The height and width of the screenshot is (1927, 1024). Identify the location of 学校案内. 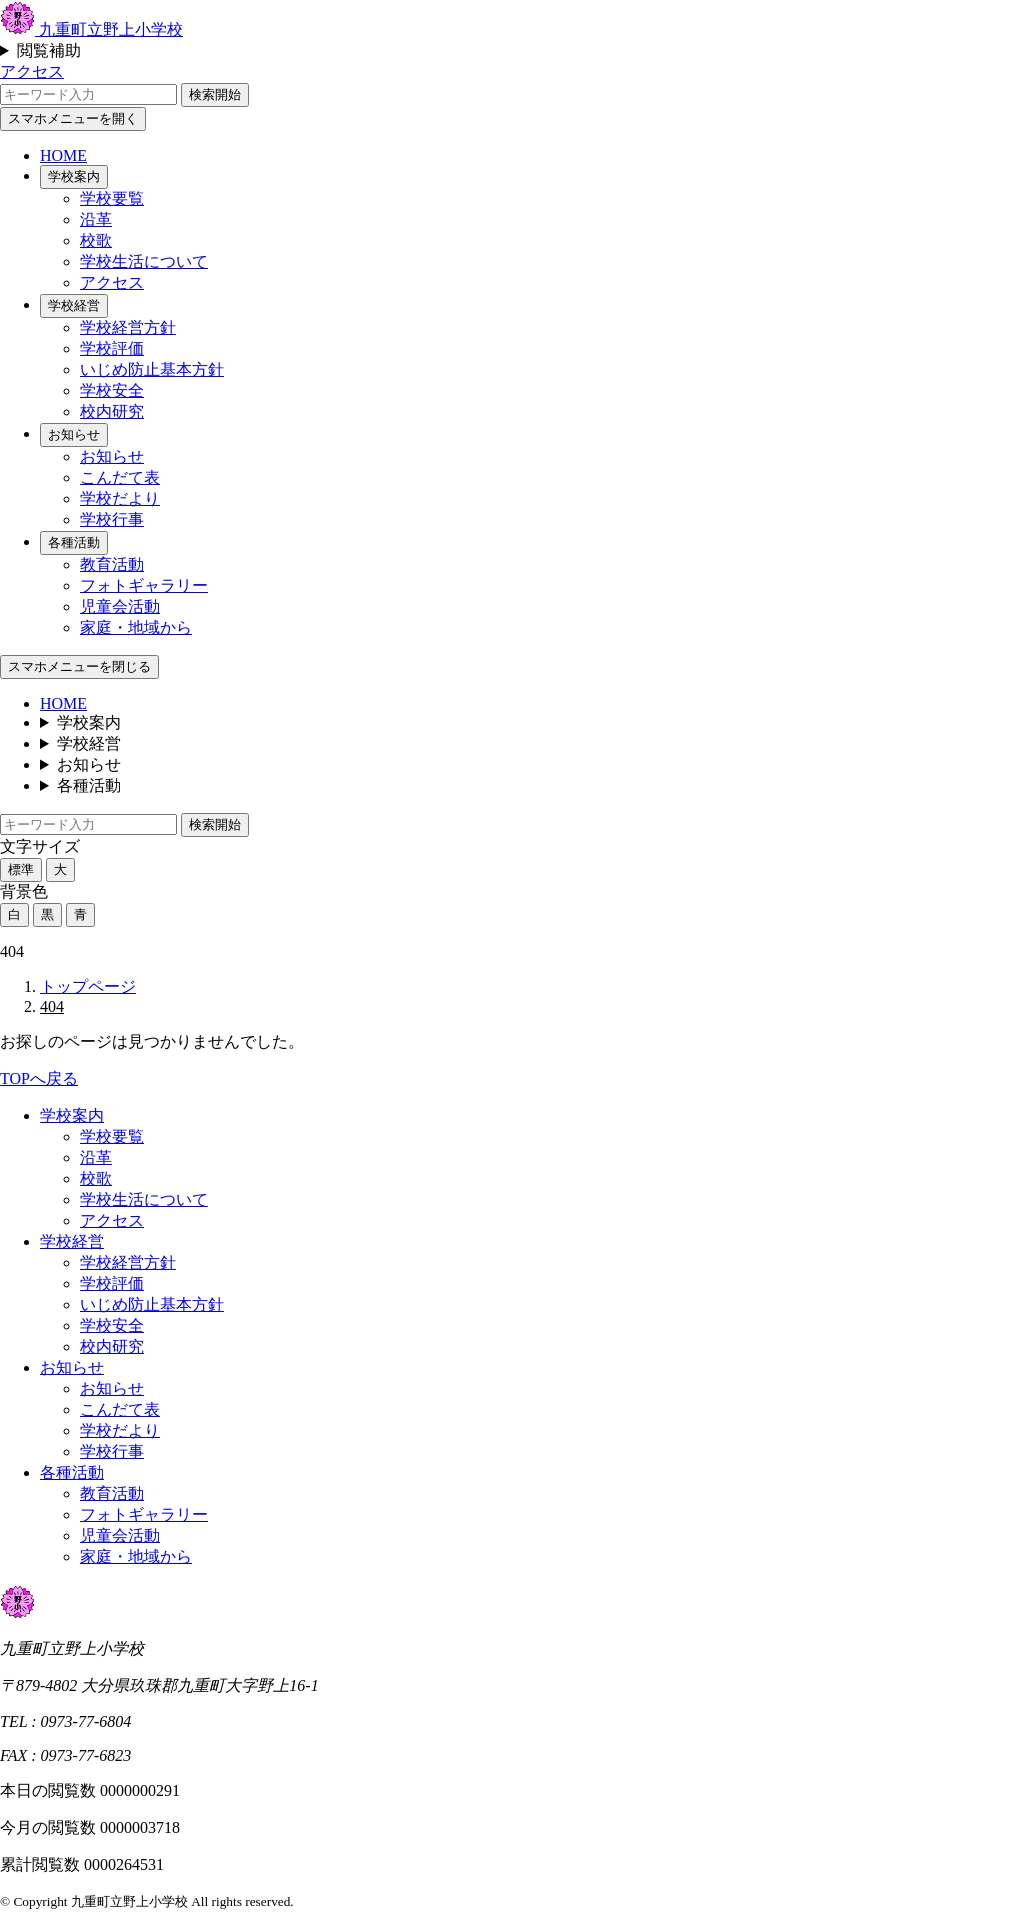
(74, 176).